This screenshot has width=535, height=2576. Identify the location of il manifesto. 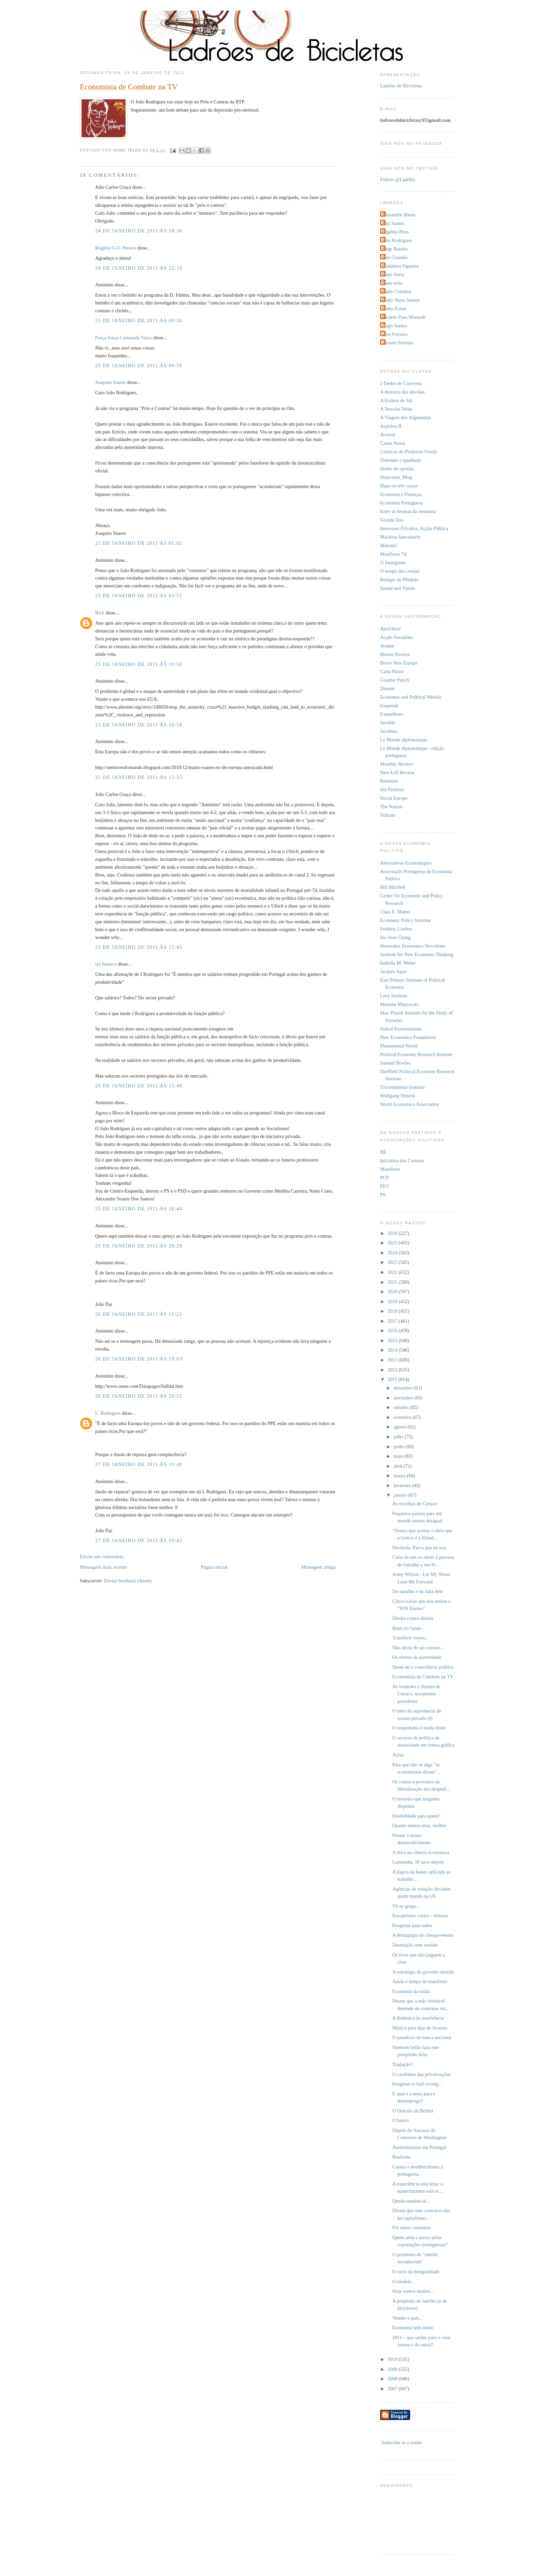
(391, 714).